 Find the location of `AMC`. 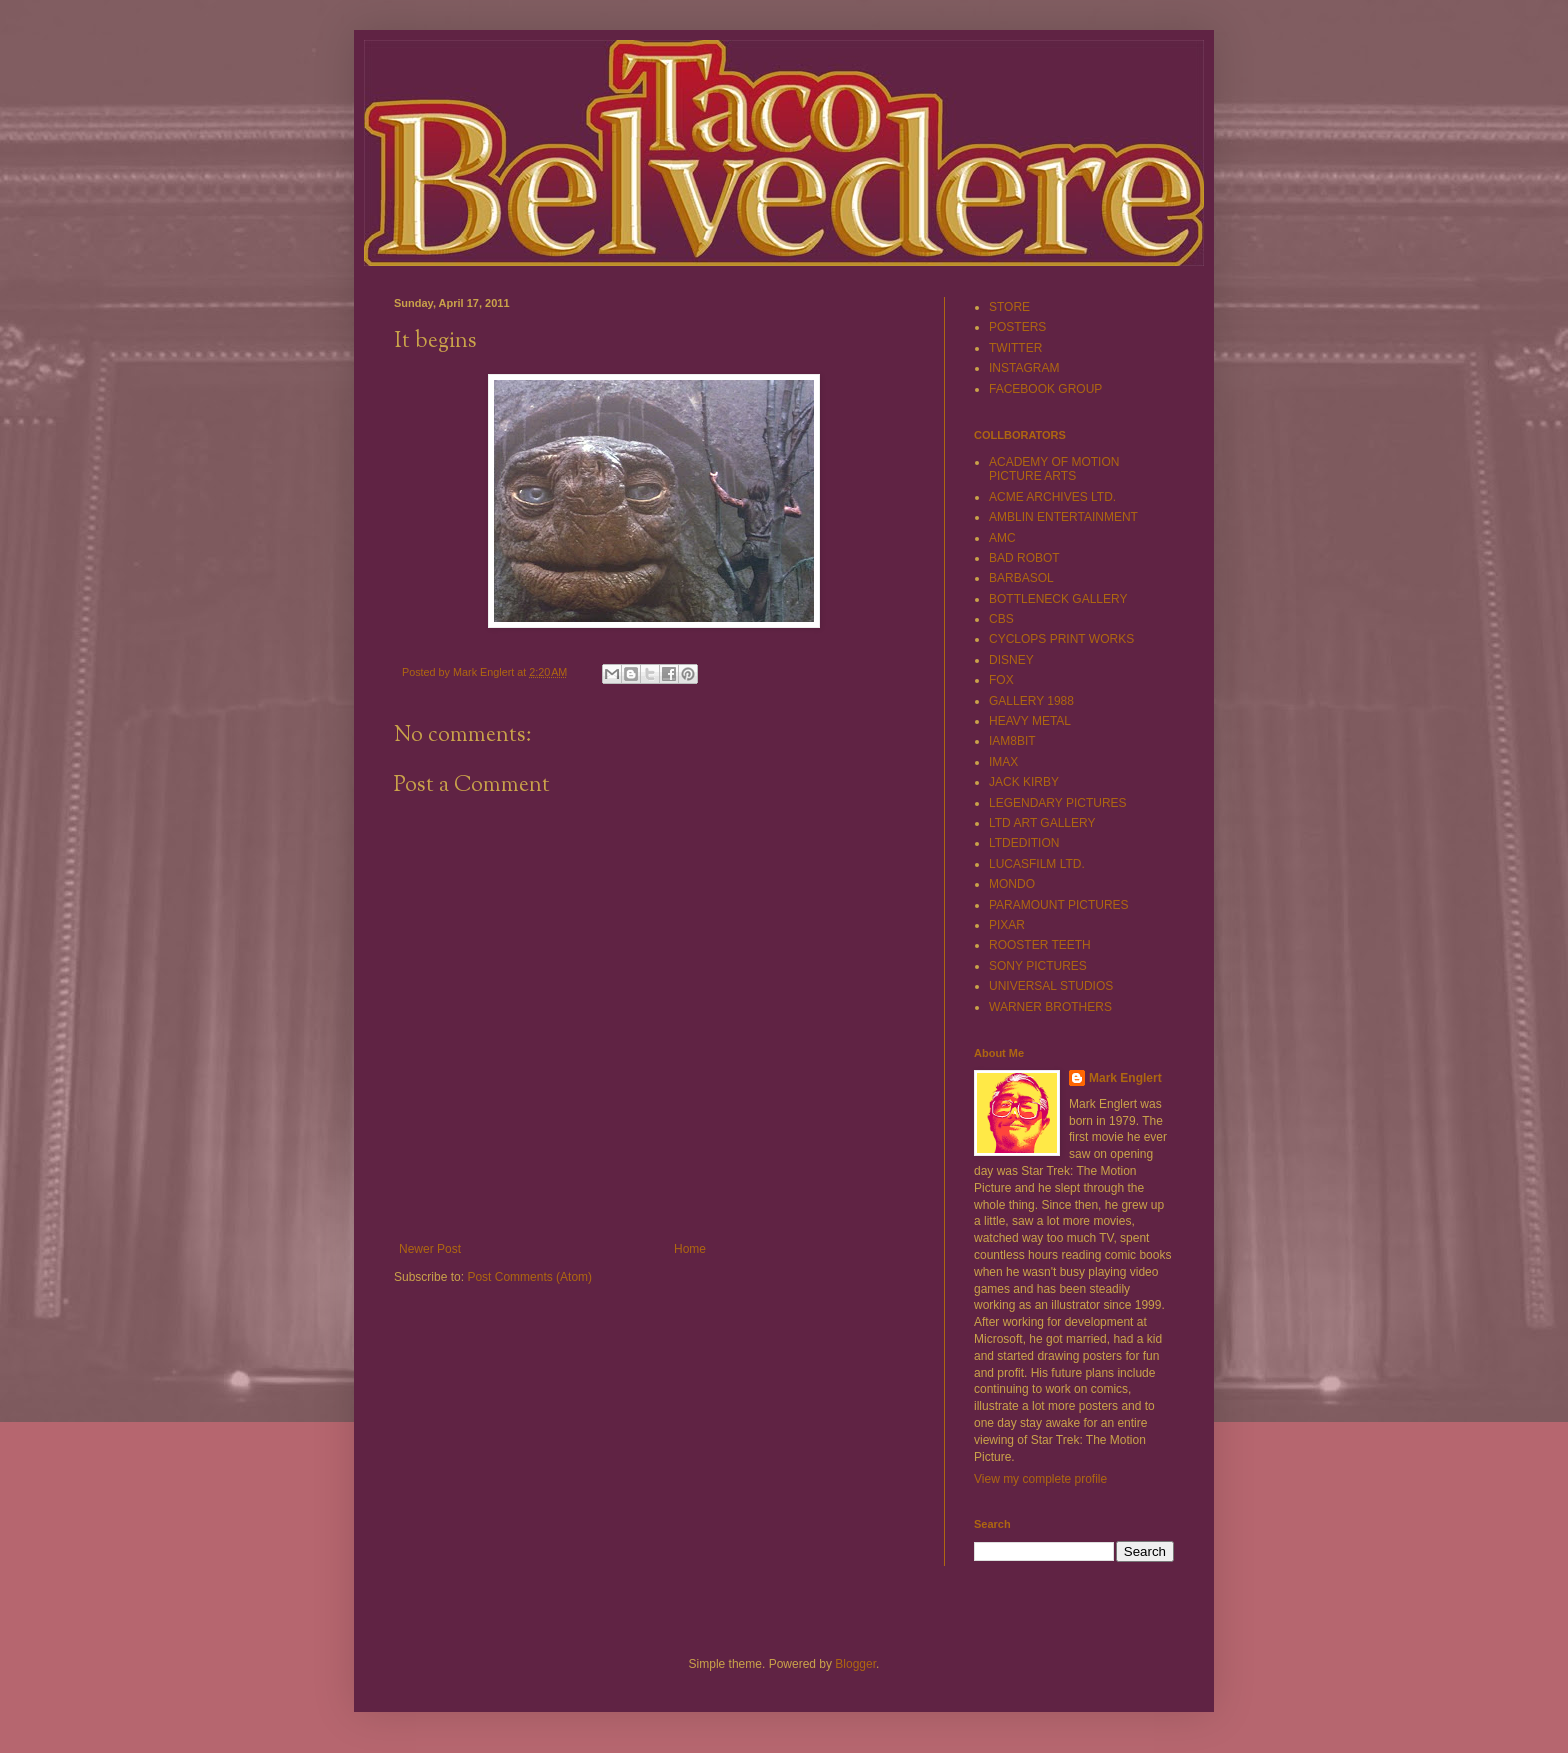

AMC is located at coordinates (1002, 538).